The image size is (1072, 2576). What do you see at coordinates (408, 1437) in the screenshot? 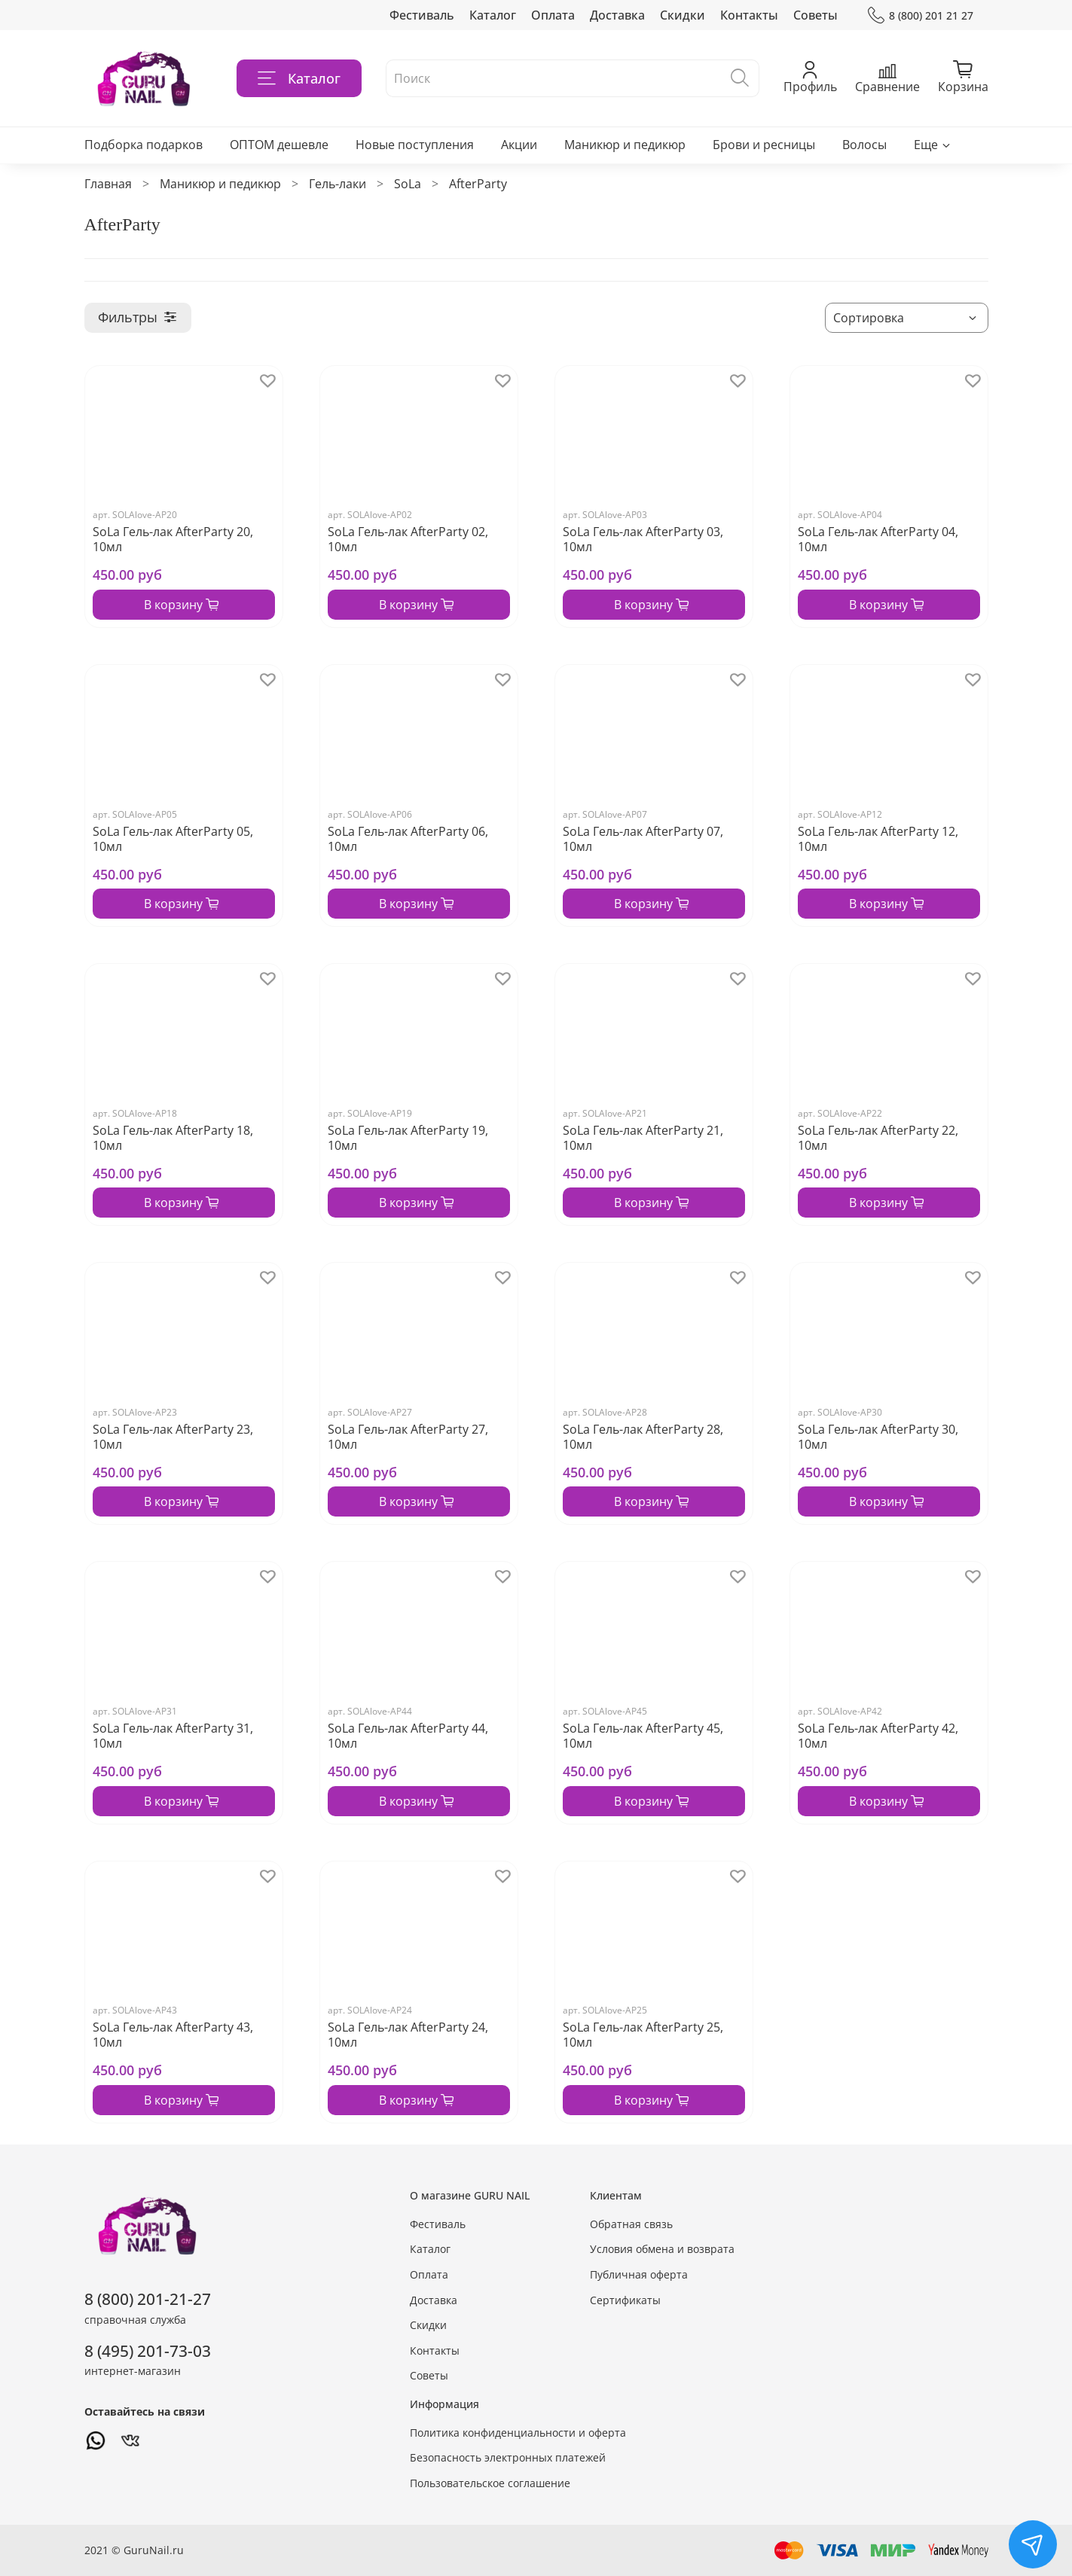
I see `SoLa Гель-лак AfterParty 27, 10мл` at bounding box center [408, 1437].